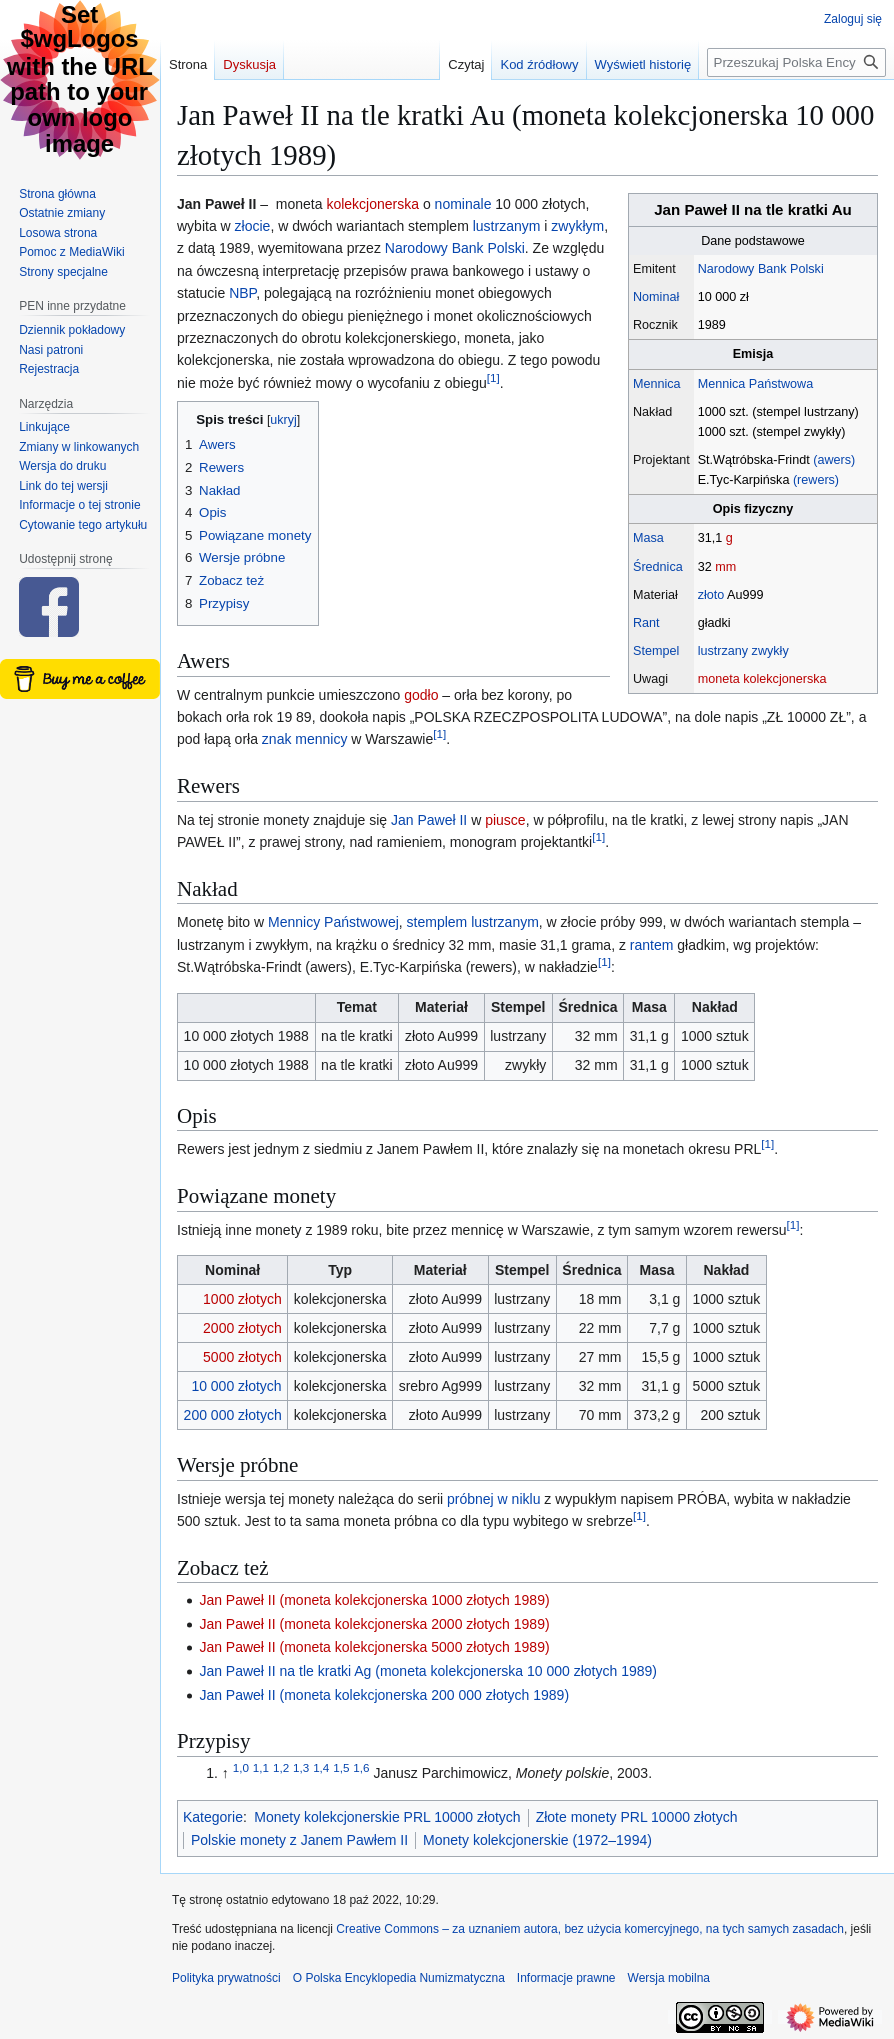 The height and width of the screenshot is (2039, 894). I want to click on Informacje prawne, so click(566, 1978).